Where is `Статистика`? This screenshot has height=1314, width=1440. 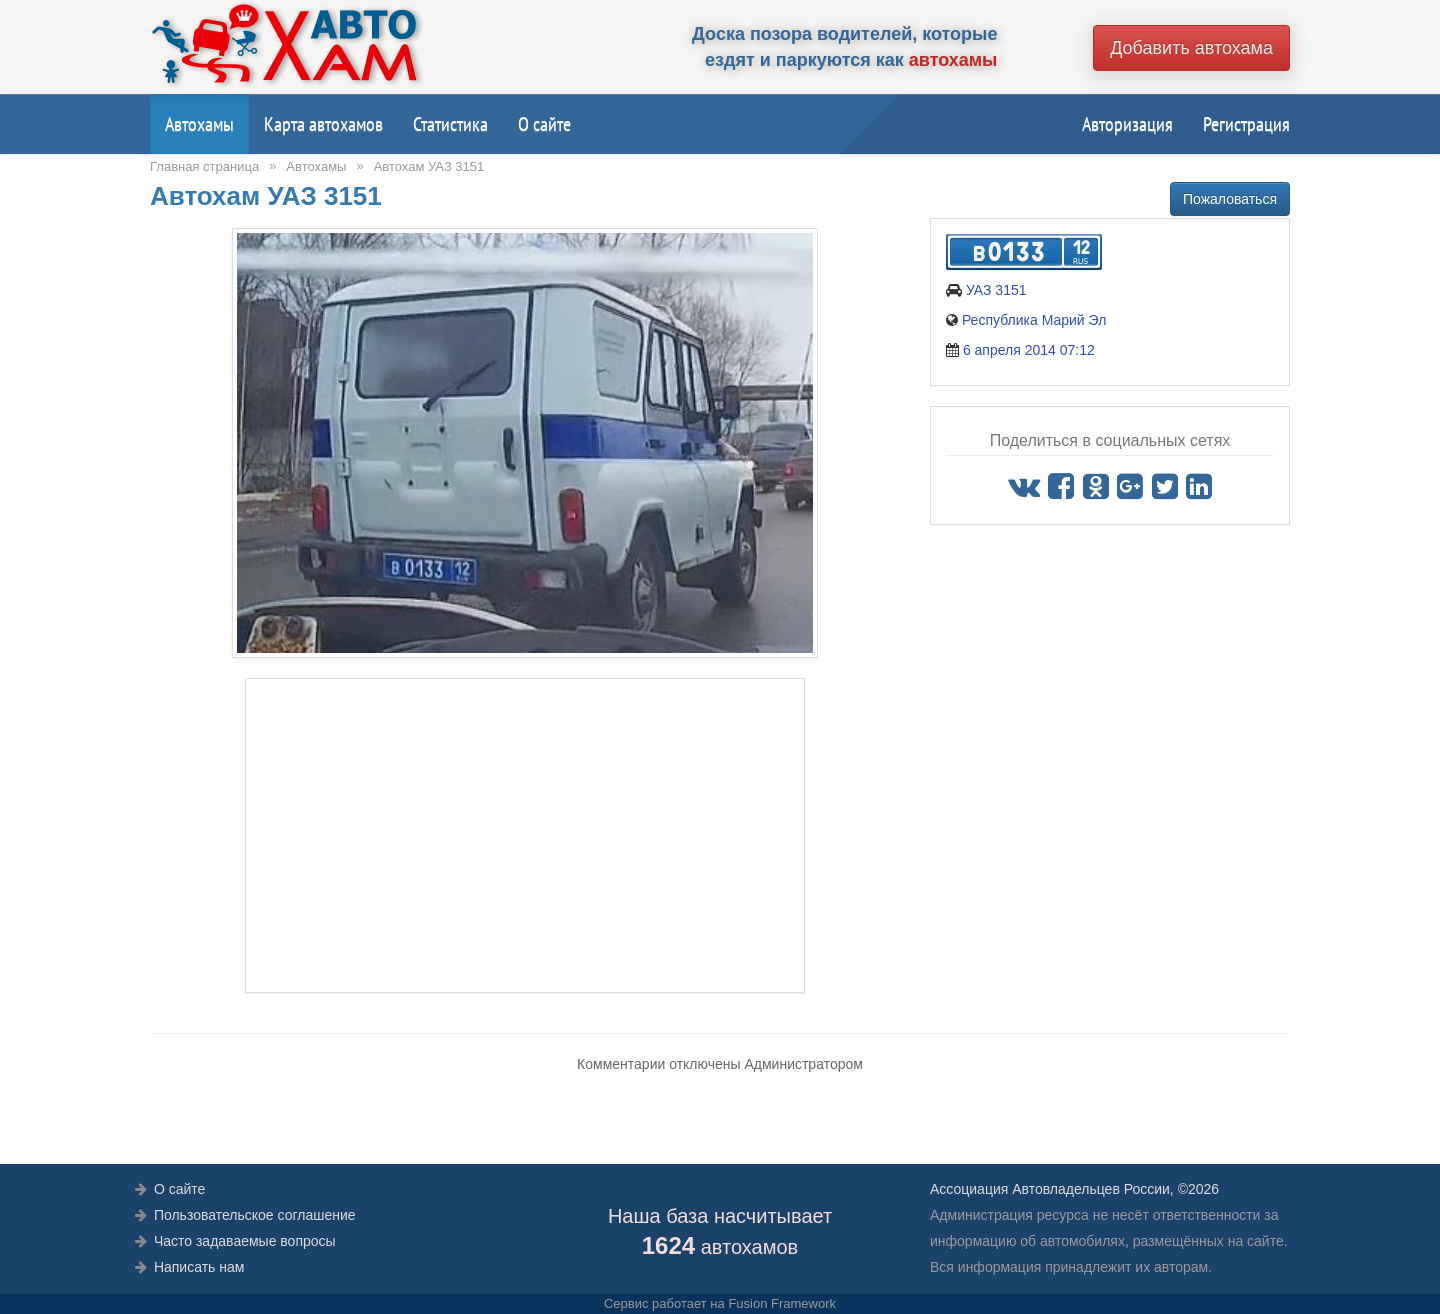
Статистика is located at coordinates (450, 124).